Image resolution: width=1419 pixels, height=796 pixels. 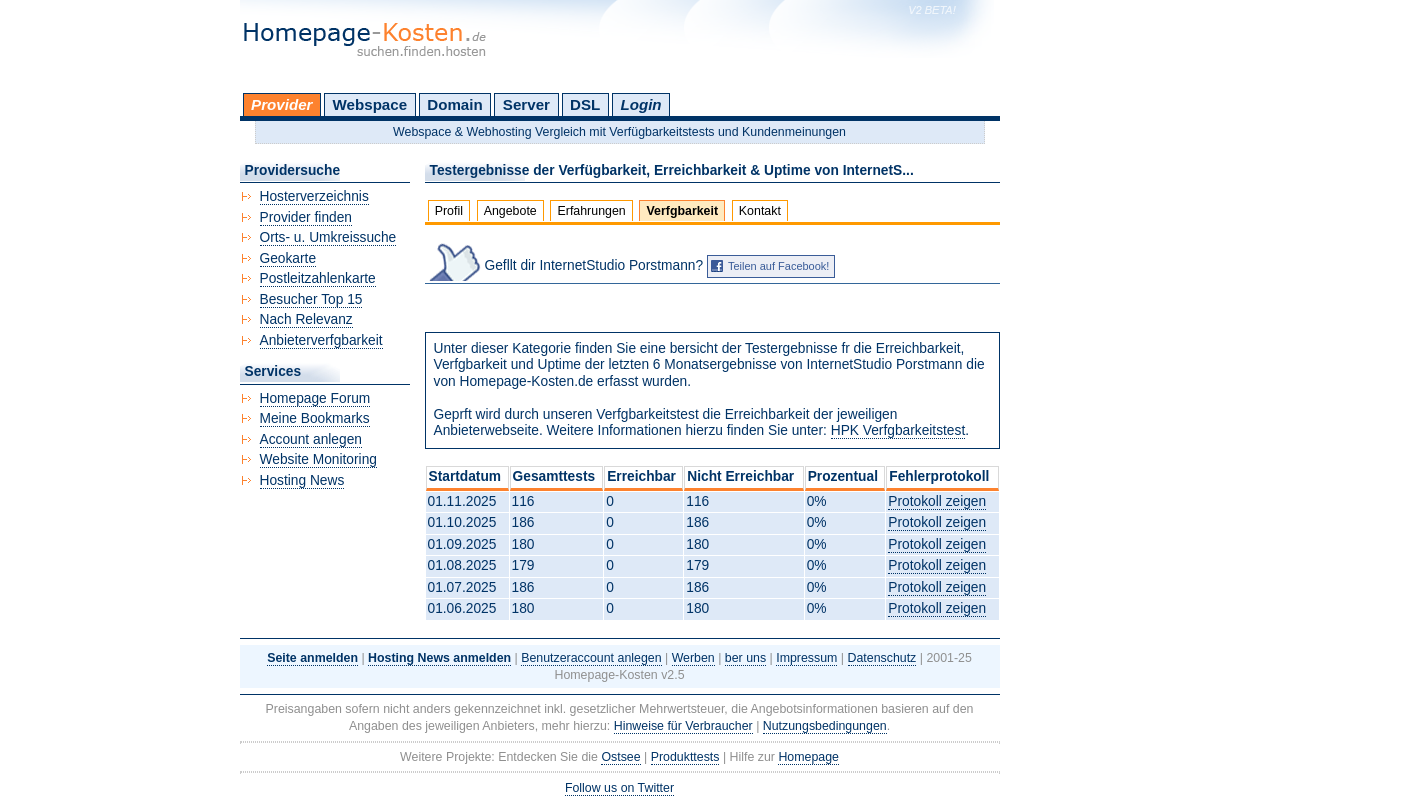 What do you see at coordinates (808, 757) in the screenshot?
I see `Homepage` at bounding box center [808, 757].